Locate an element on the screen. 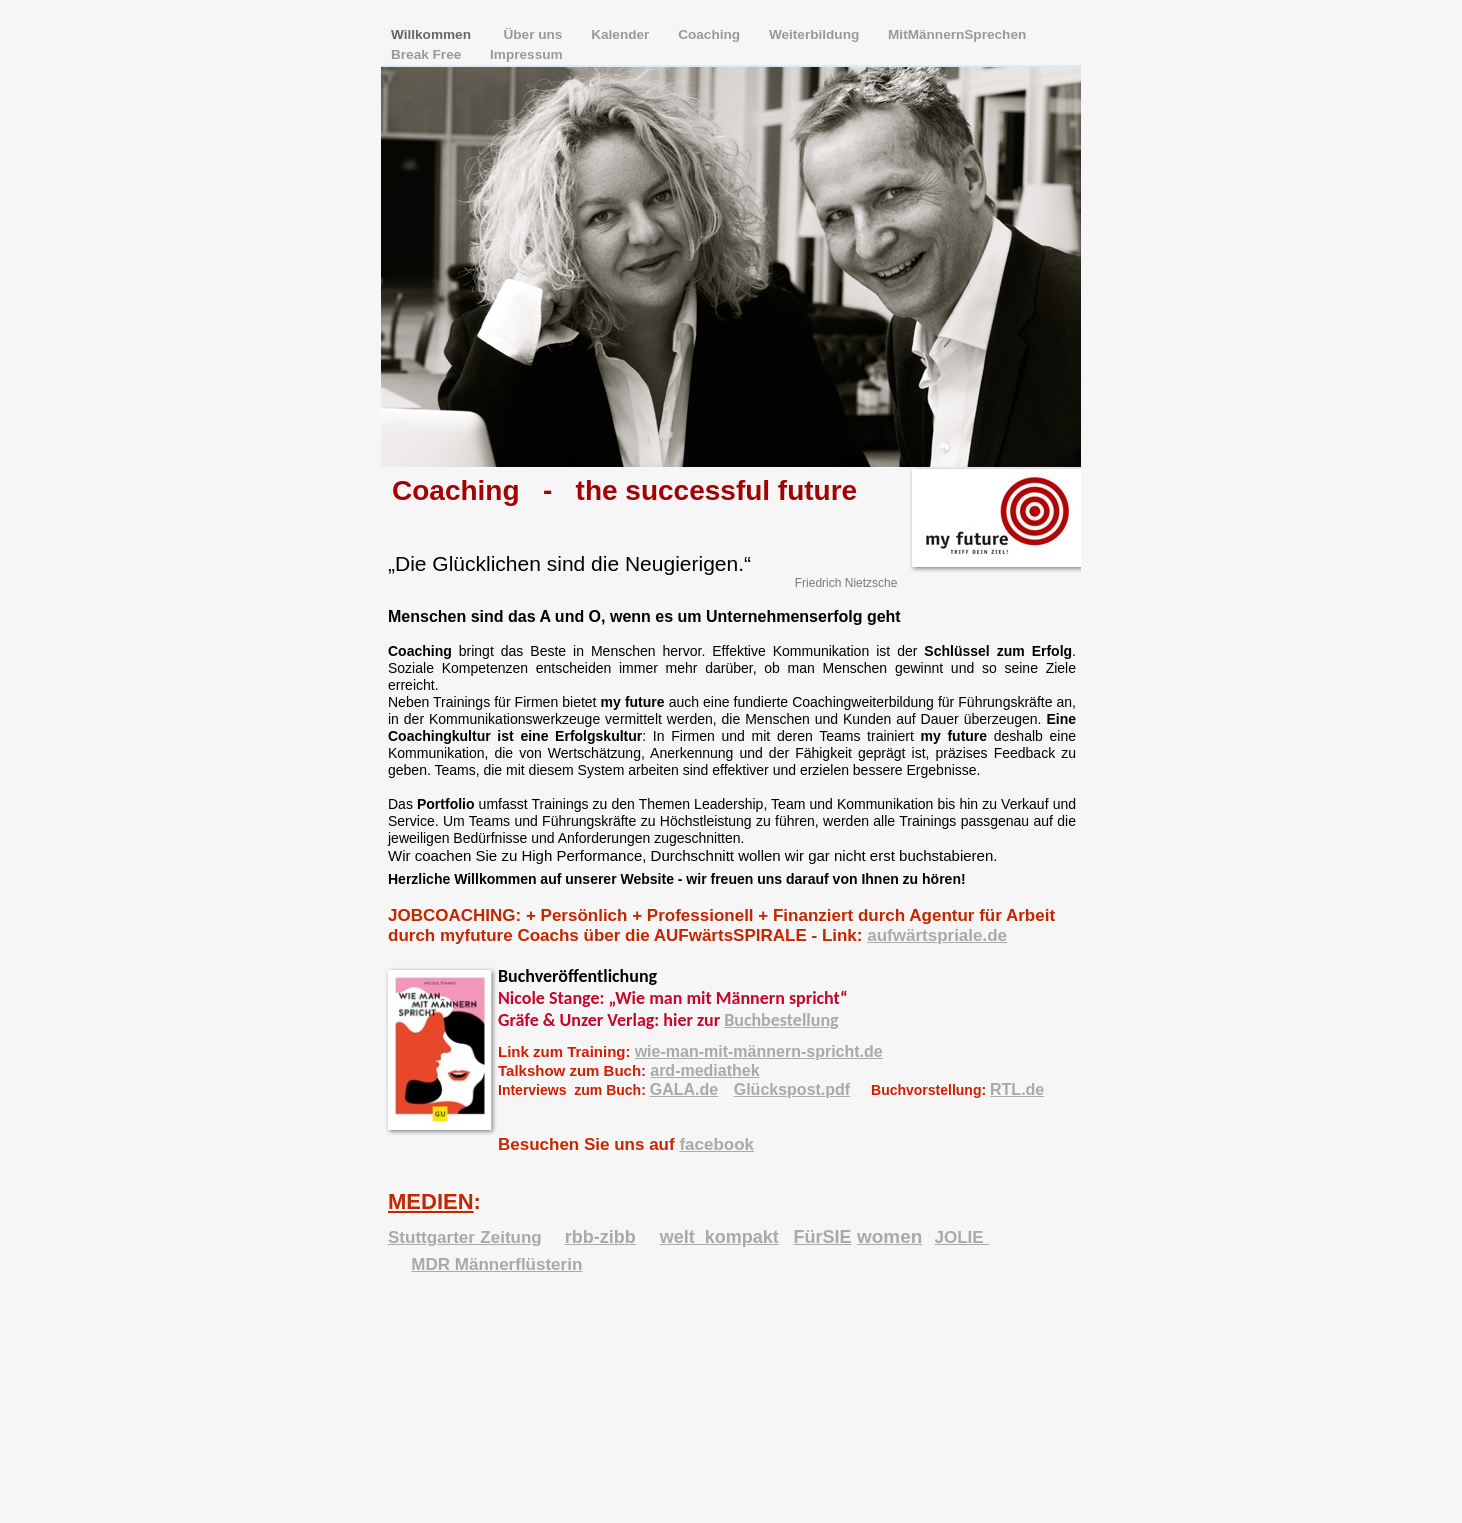 The width and height of the screenshot is (1462, 1523). JOLIE is located at coordinates (961, 1237).